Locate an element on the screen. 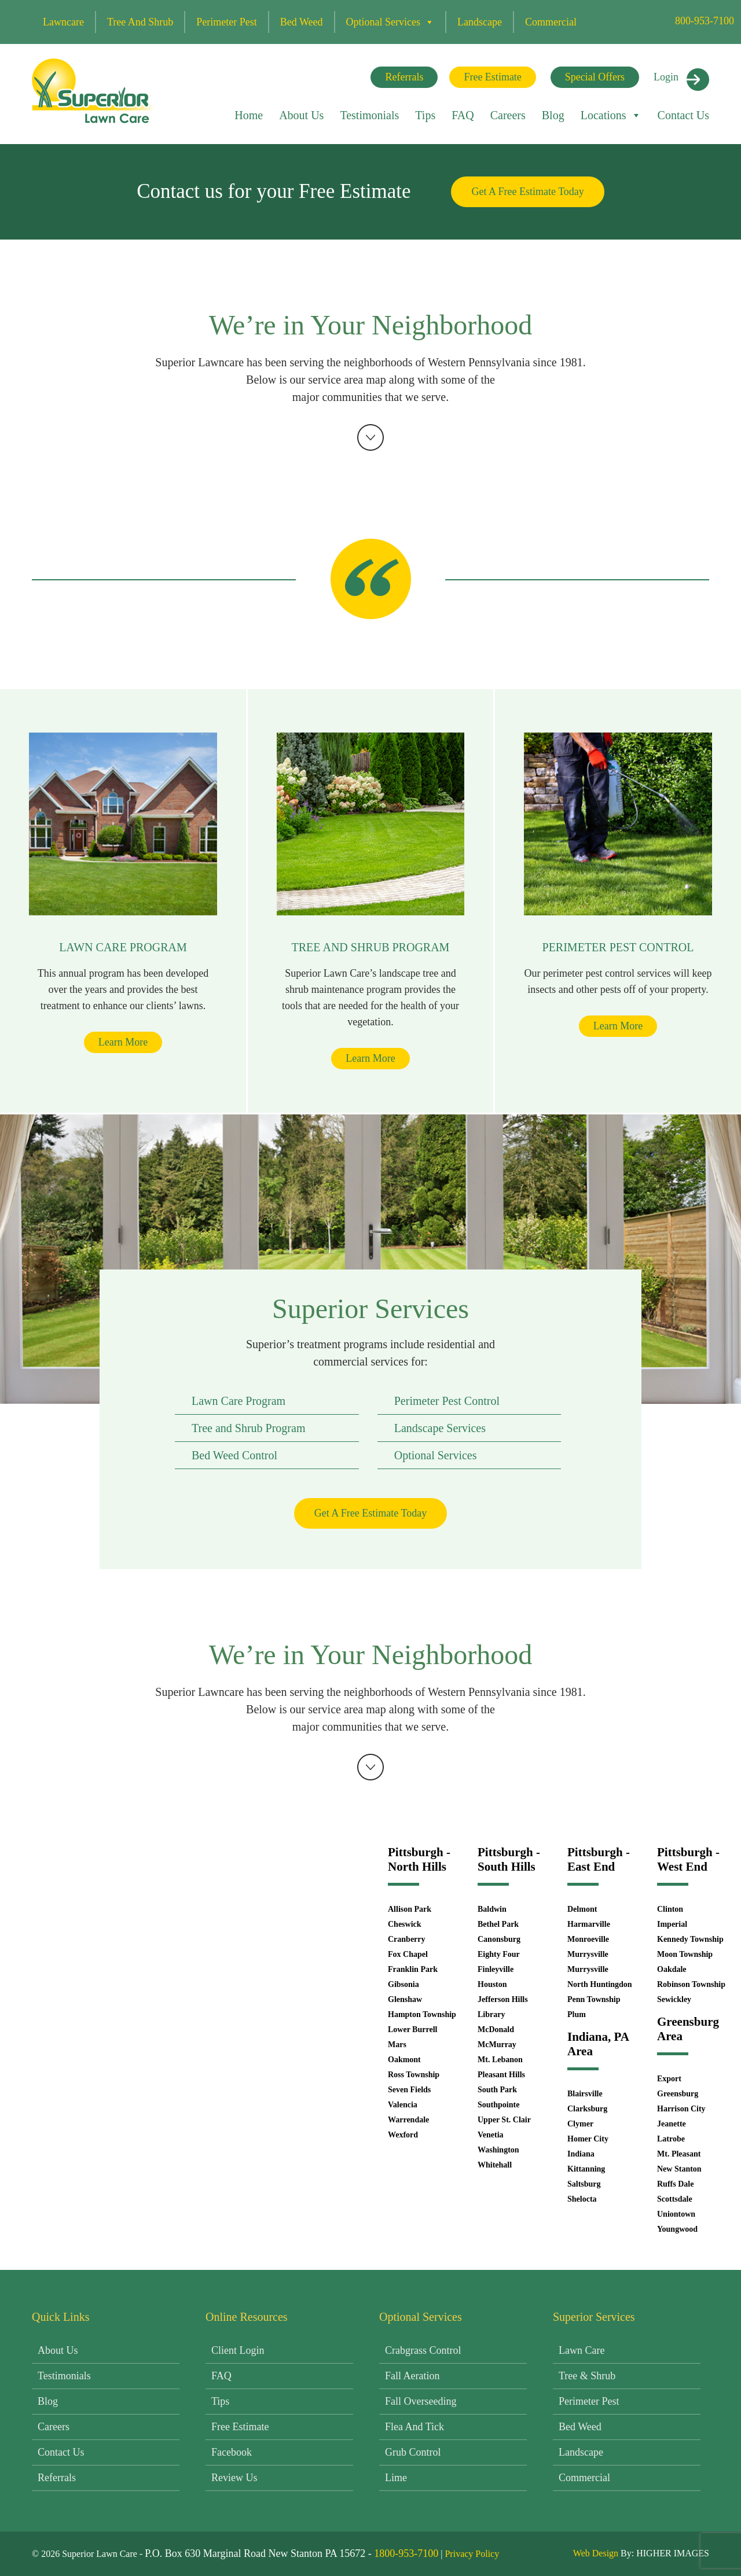 This screenshot has width=741, height=2576. Pleasant Hills is located at coordinates (501, 2074).